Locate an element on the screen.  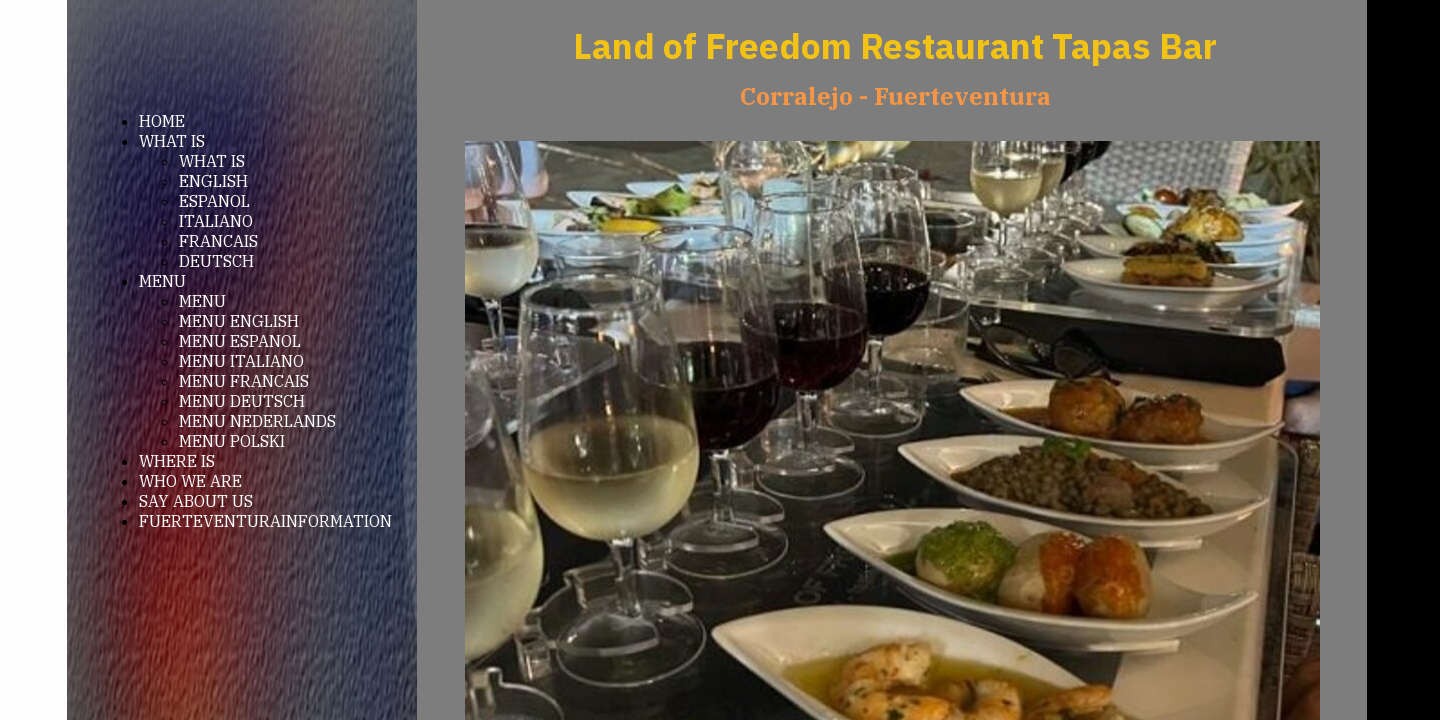
ENGLISH is located at coordinates (213, 181).